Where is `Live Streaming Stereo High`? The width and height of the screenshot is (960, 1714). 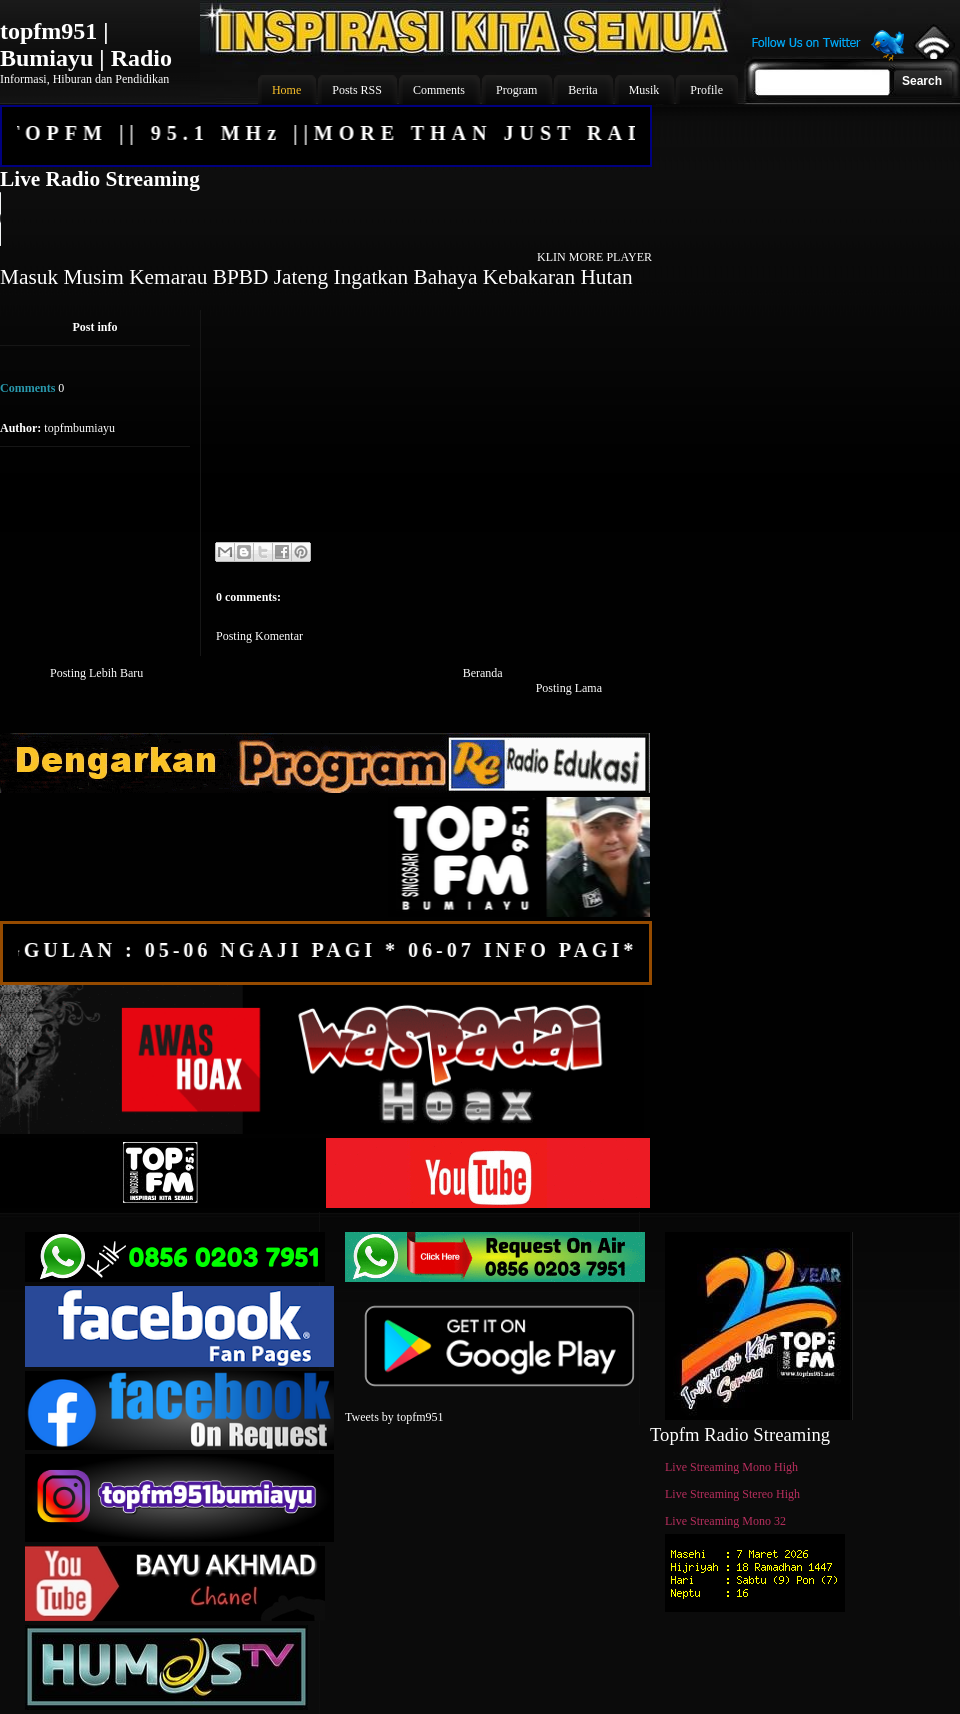 Live Streaming Stereo High is located at coordinates (732, 1494).